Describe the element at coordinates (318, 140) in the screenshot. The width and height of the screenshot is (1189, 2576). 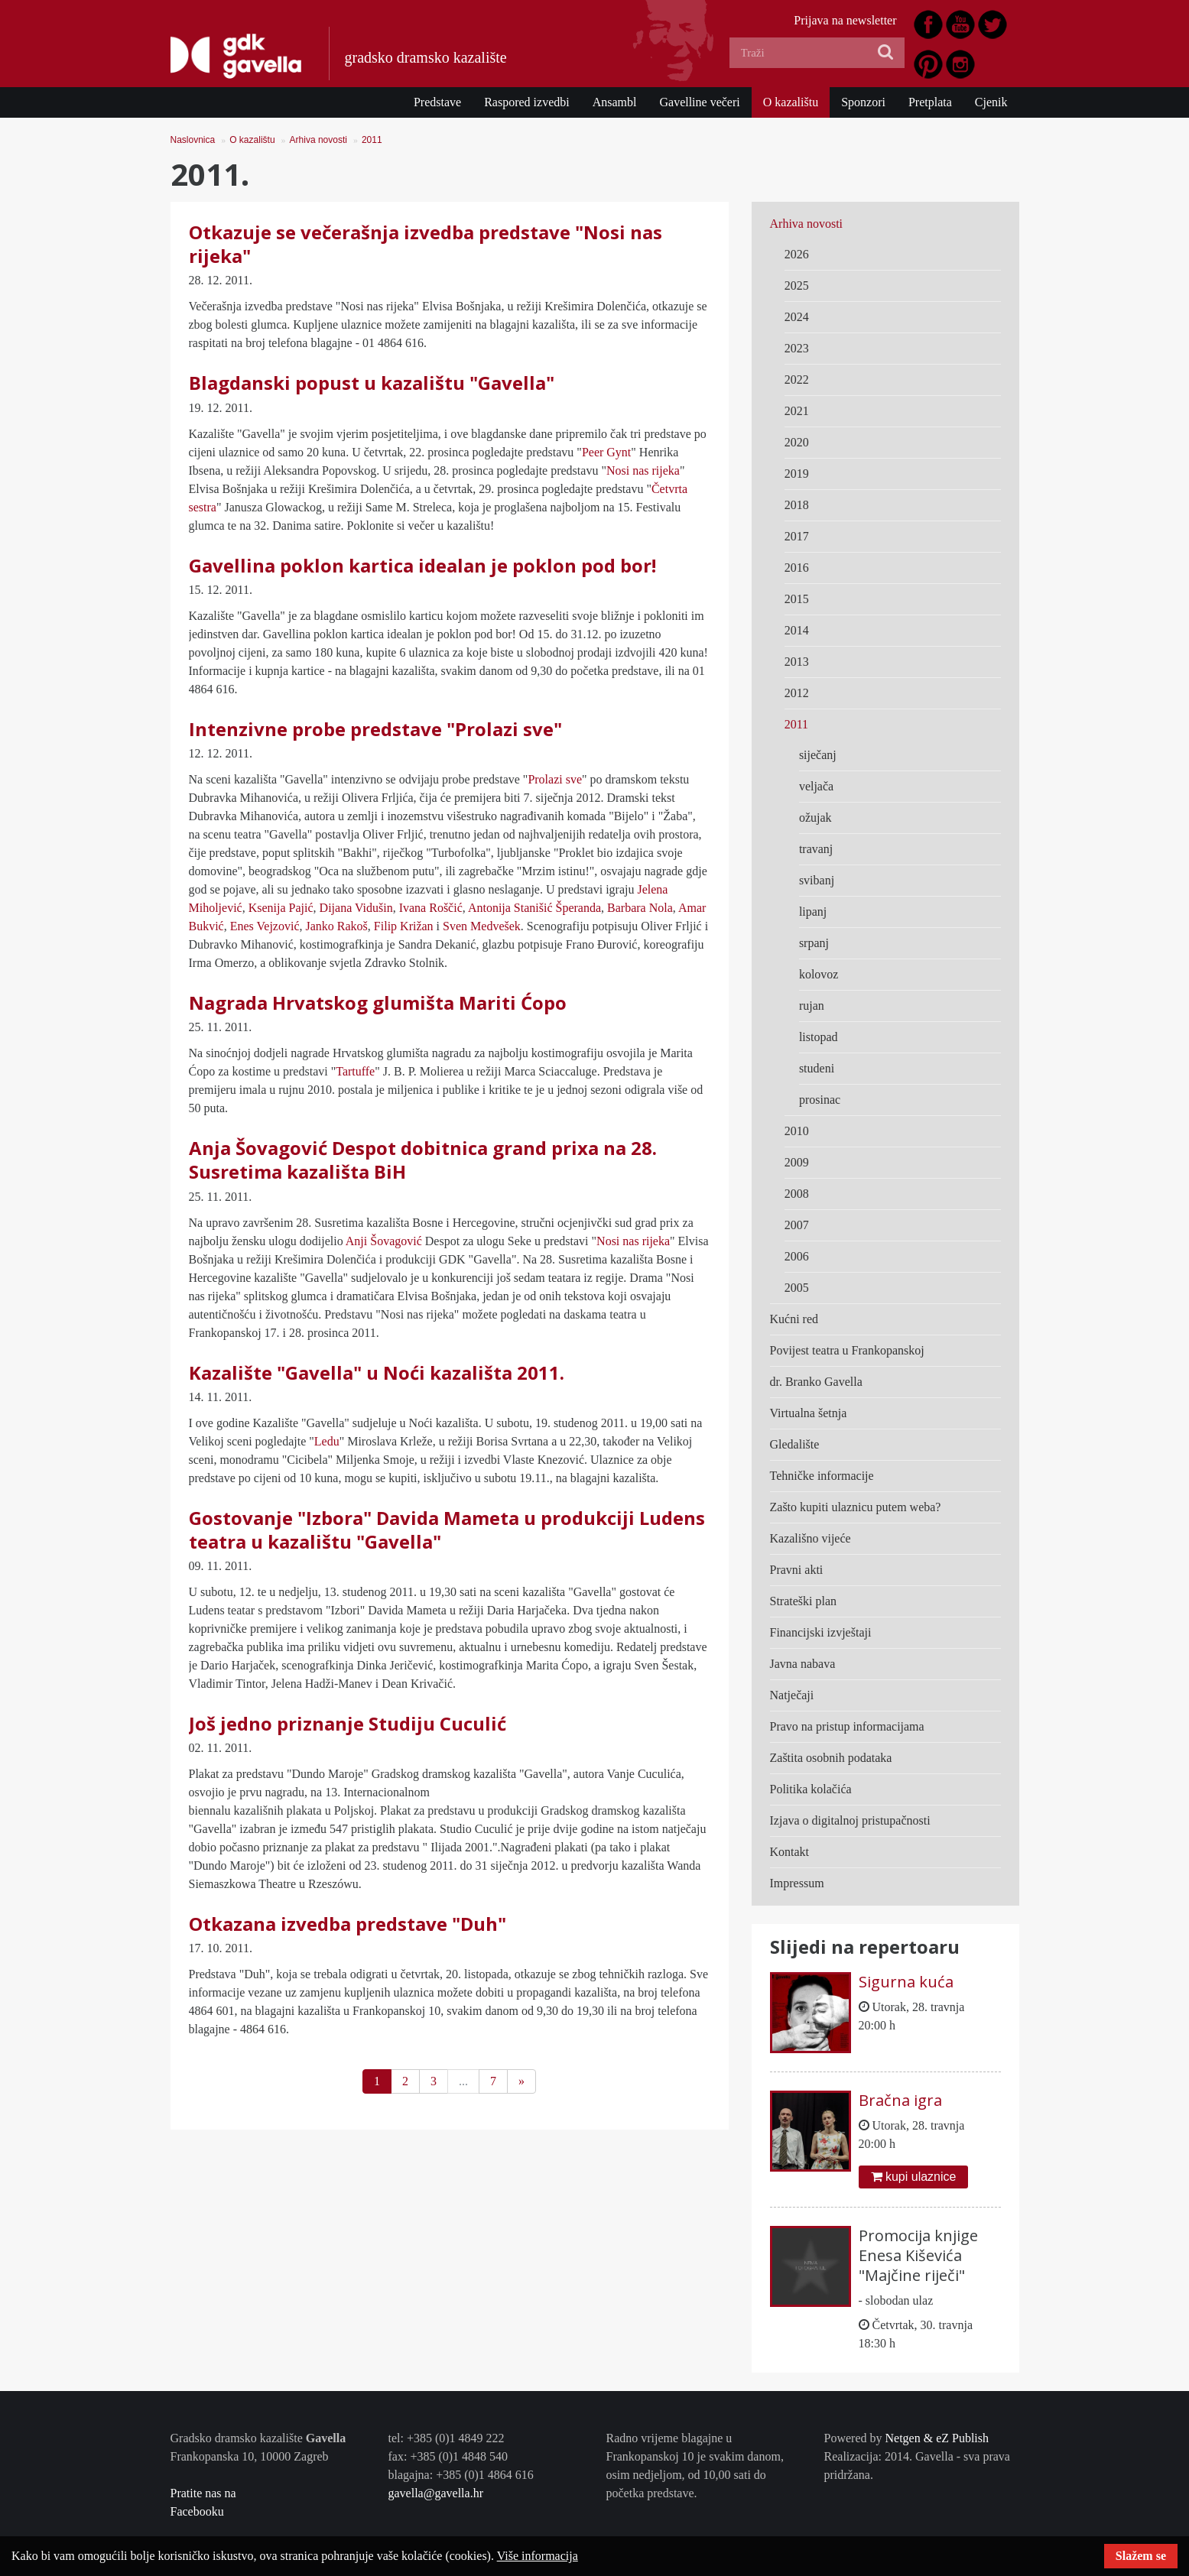
I see `Arhiva novosti` at that location.